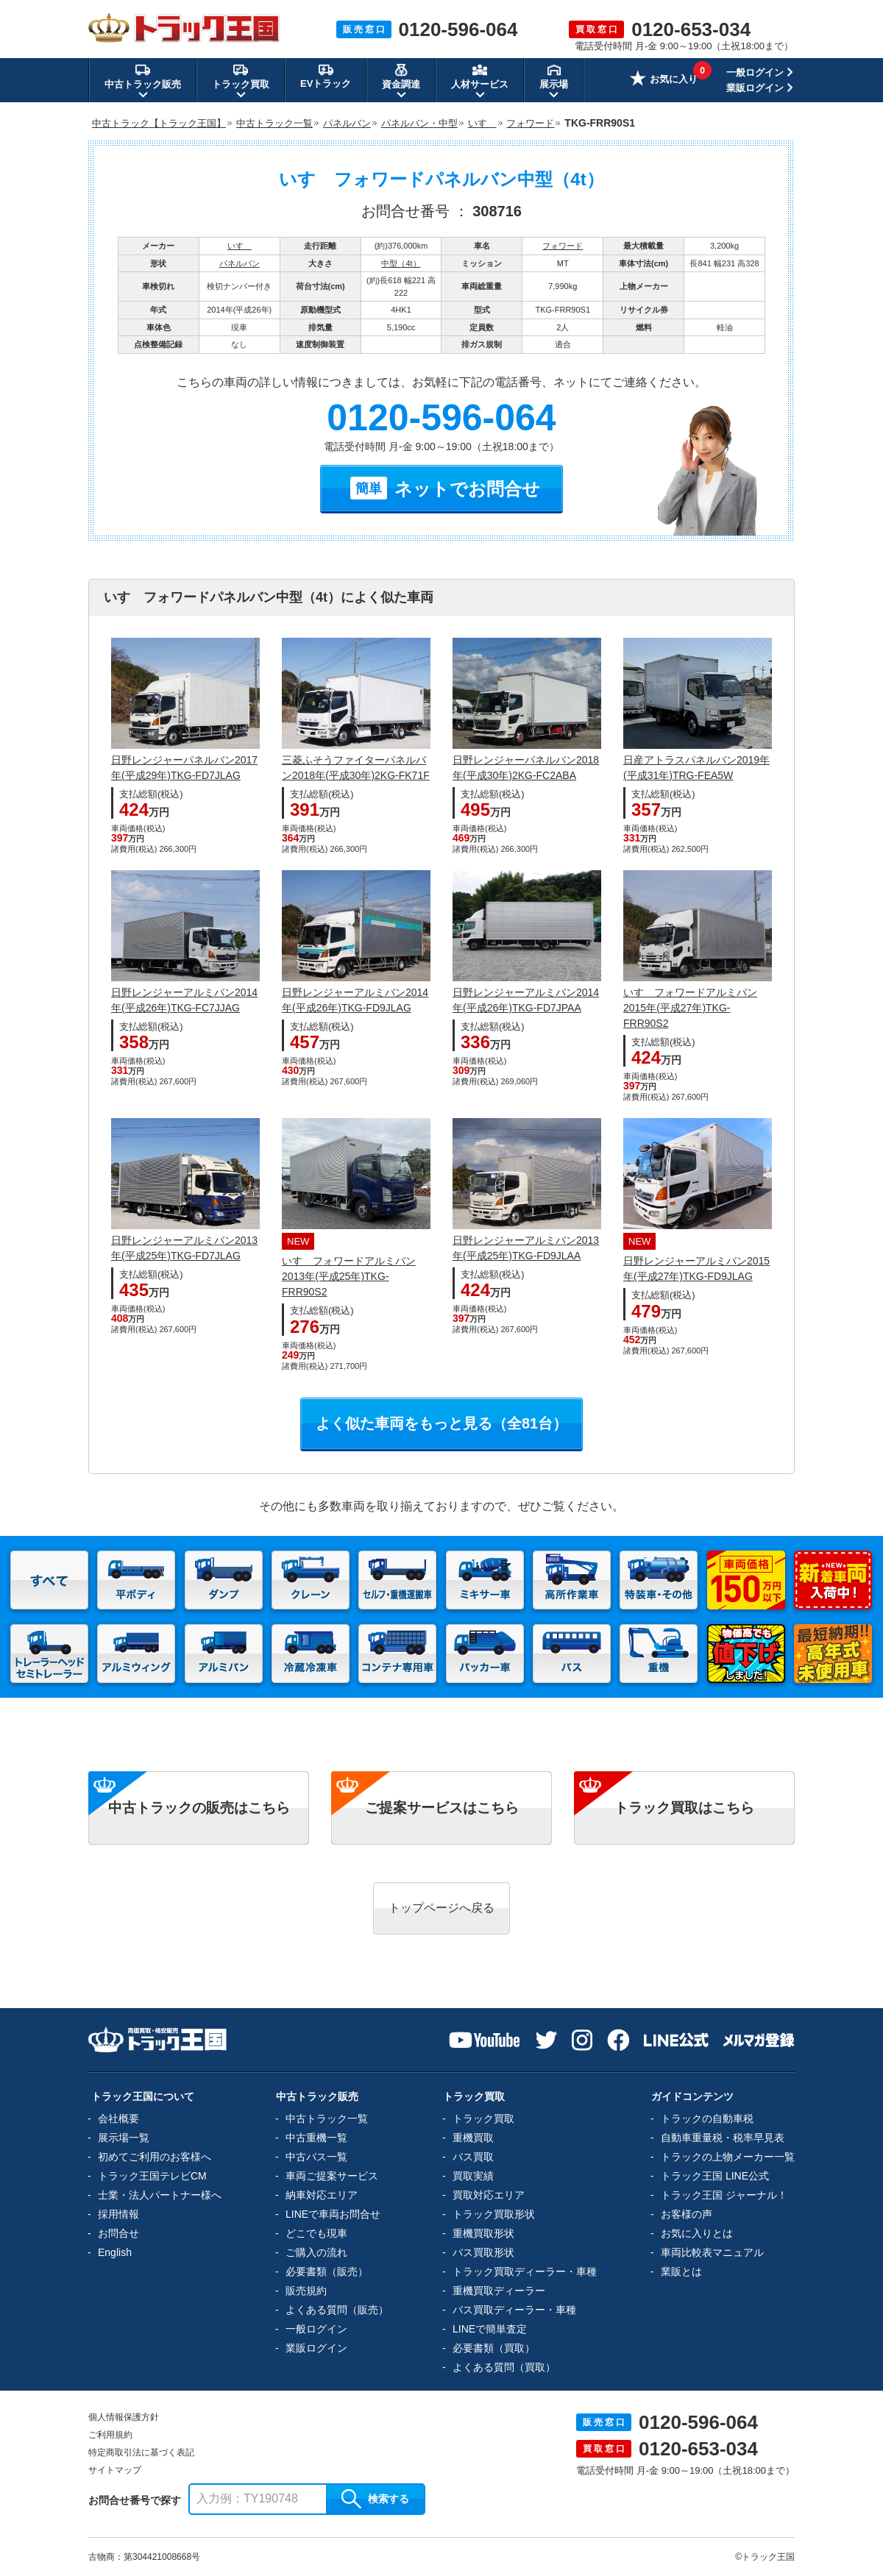 This screenshot has width=883, height=2576. I want to click on トラック買取ディーラー・車種, so click(525, 2271).